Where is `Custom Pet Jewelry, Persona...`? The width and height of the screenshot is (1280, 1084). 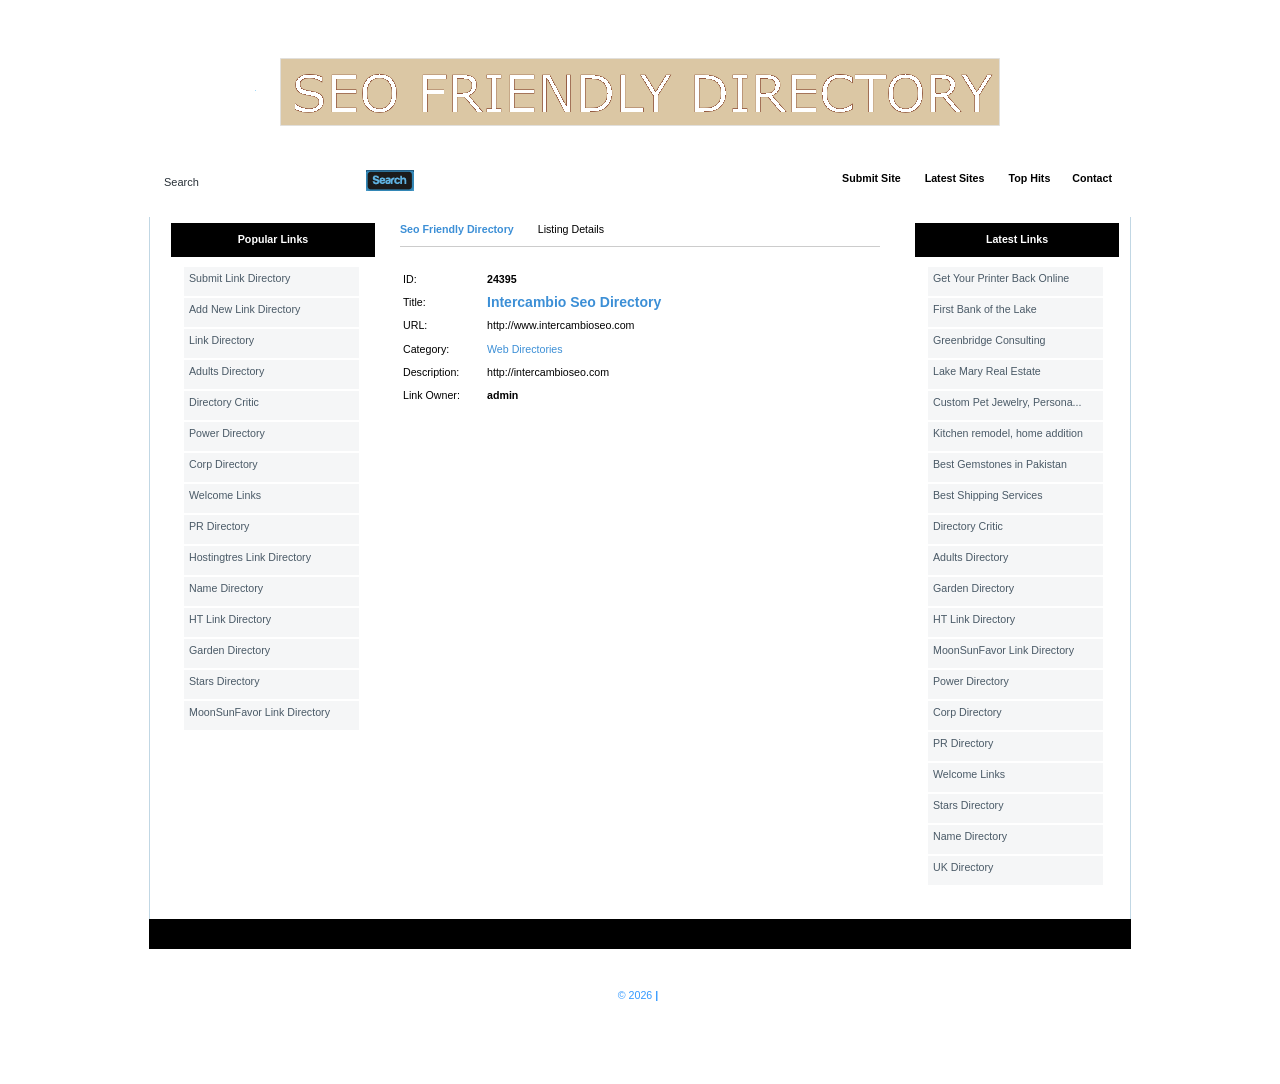 Custom Pet Jewelry, Persona... is located at coordinates (1007, 402).